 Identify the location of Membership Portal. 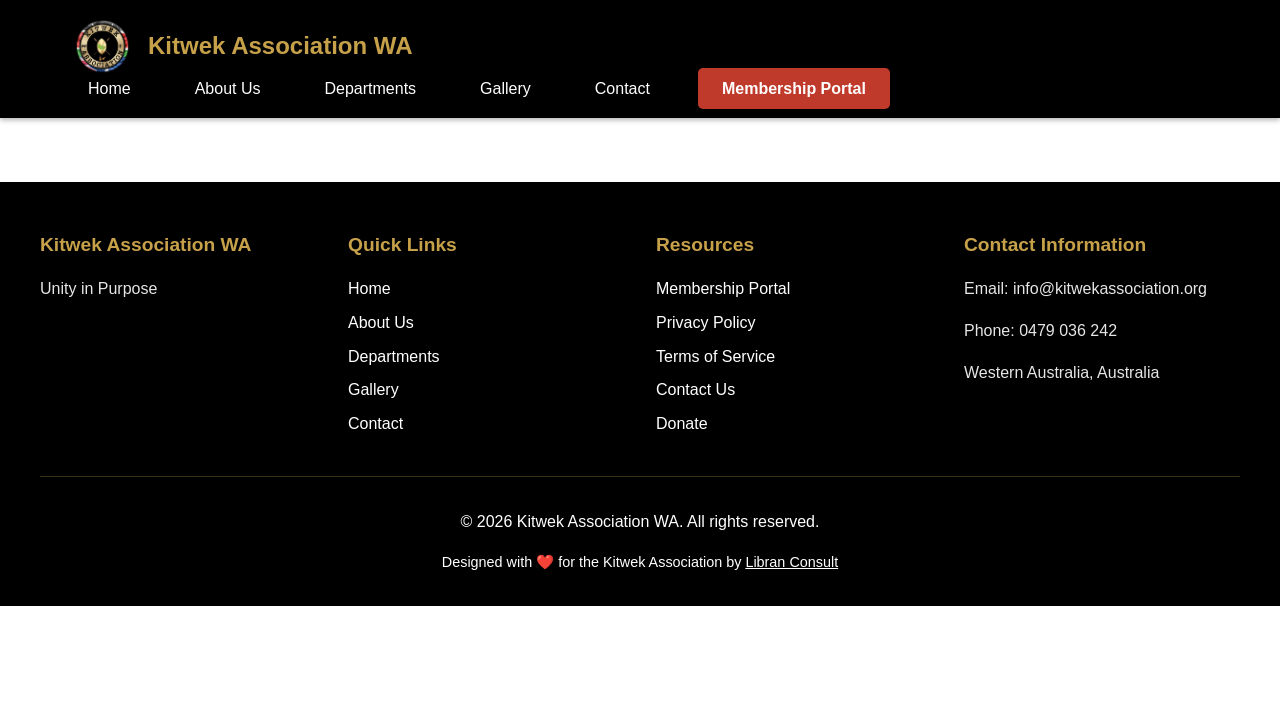
(794, 88).